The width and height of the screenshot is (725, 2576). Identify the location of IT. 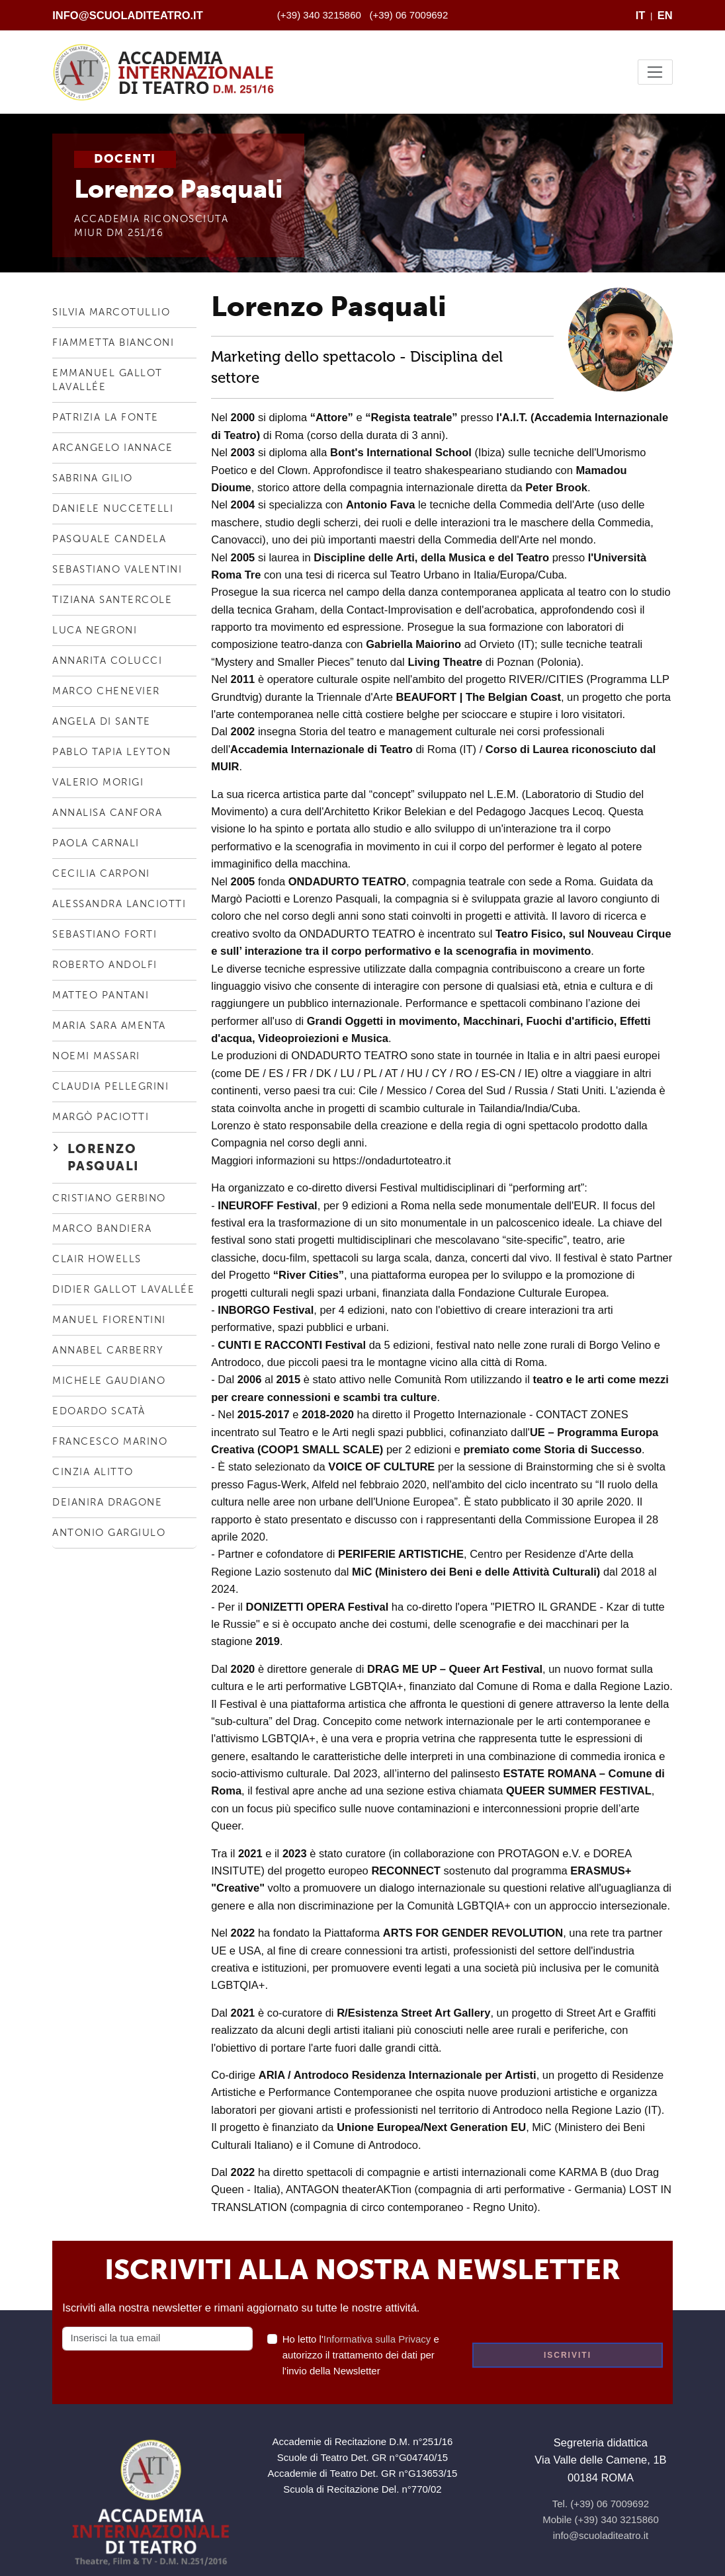
(641, 15).